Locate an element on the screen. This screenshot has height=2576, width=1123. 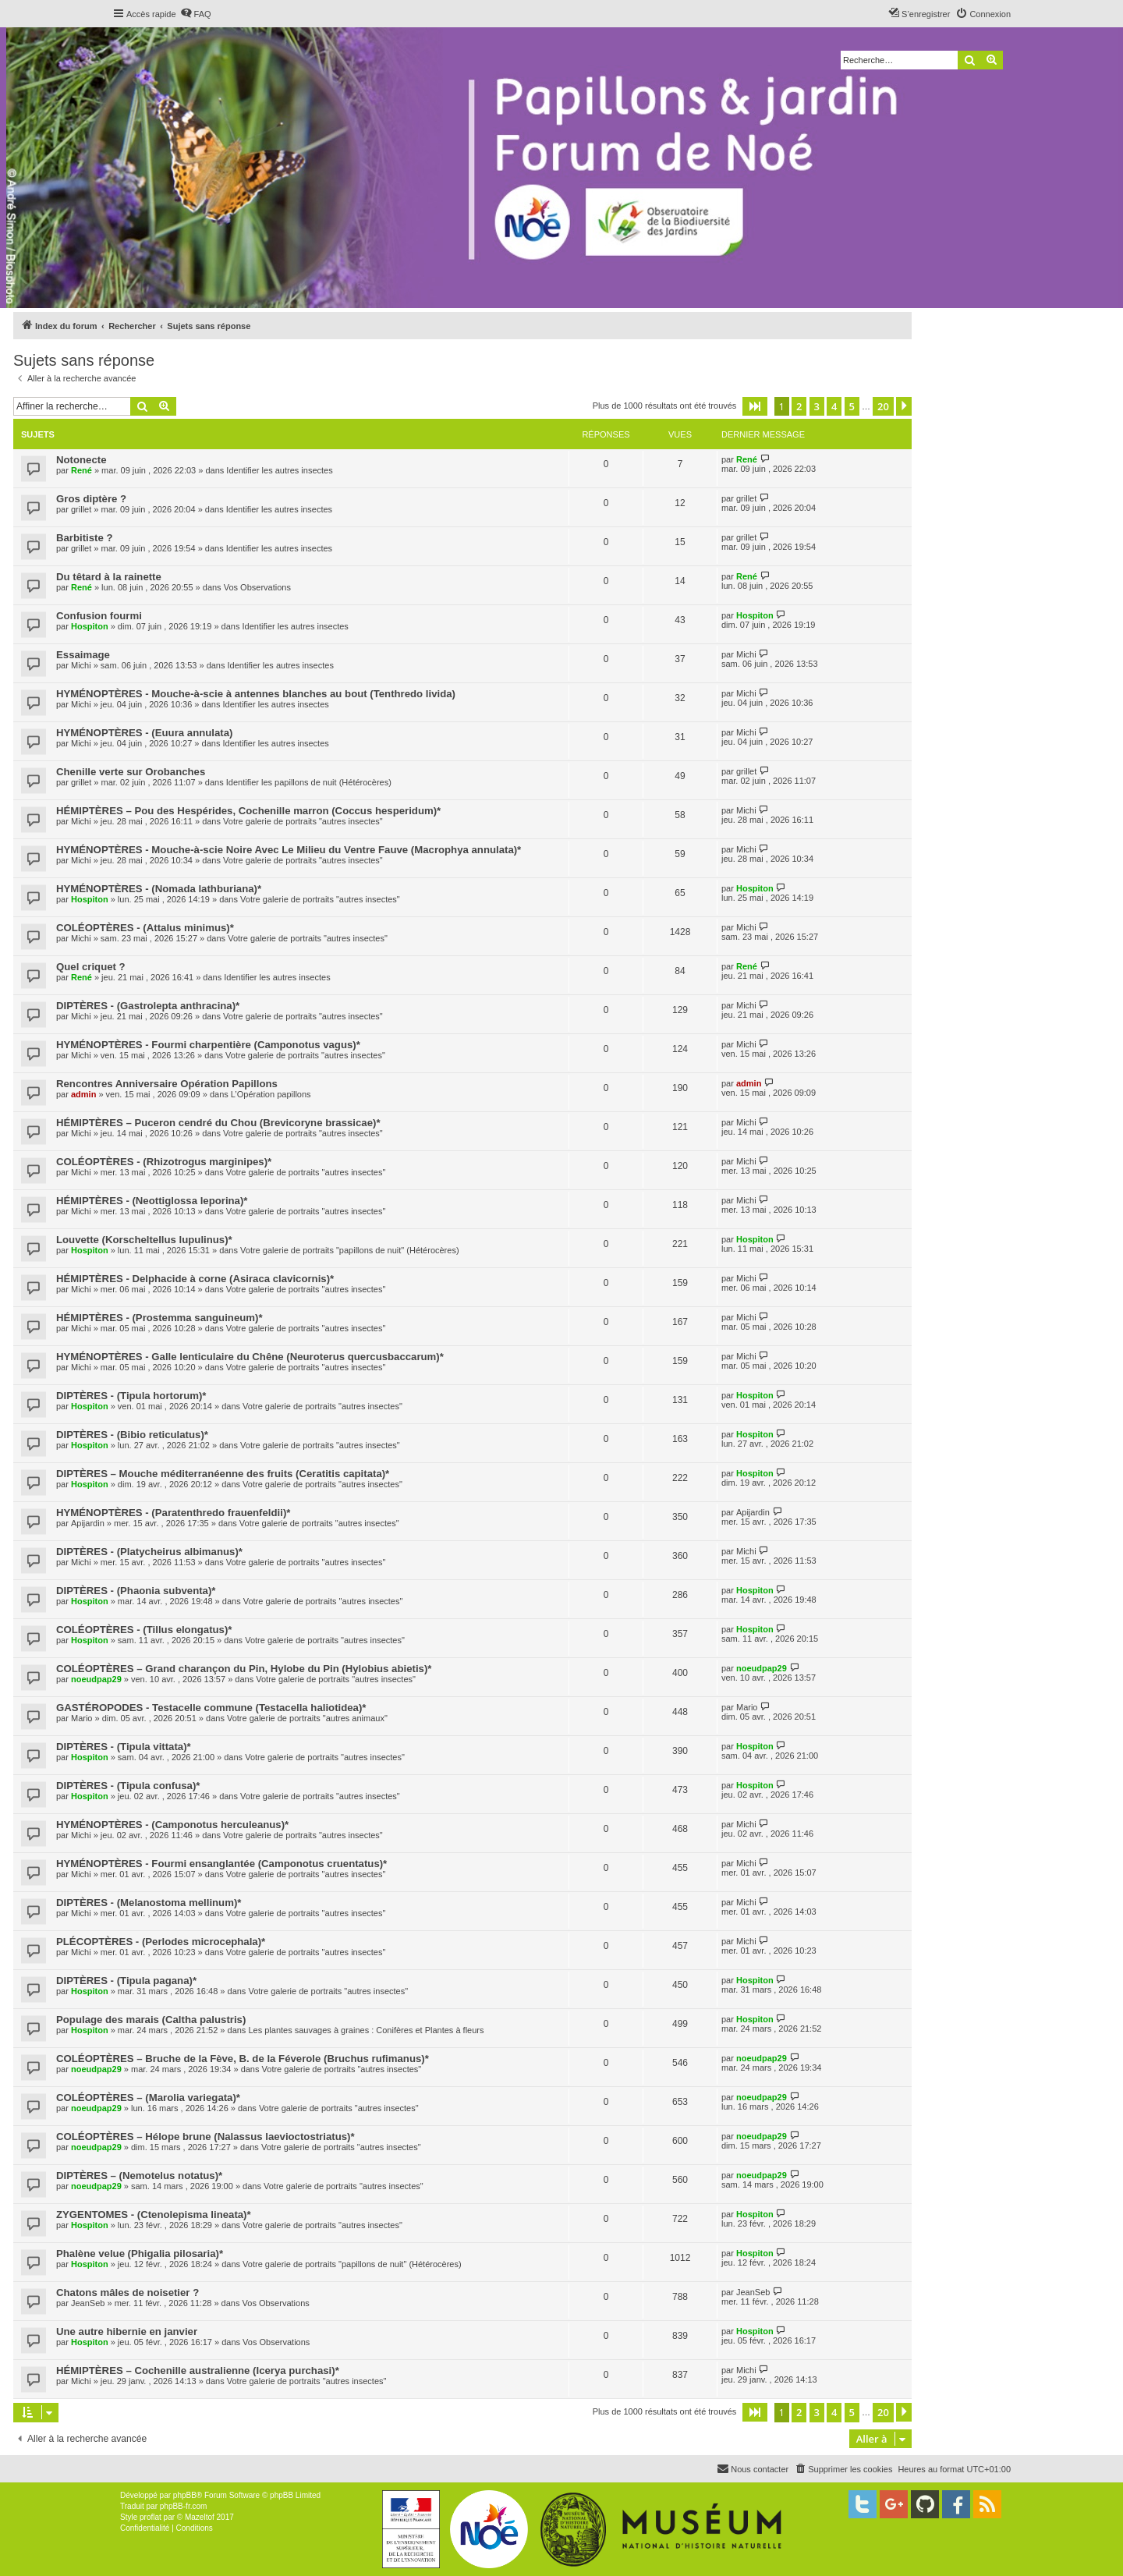
COLÉOPTÈRES – Bruche de la Fève, B. de la Féverole (Bruchus rufimanus)* is located at coordinates (242, 2058).